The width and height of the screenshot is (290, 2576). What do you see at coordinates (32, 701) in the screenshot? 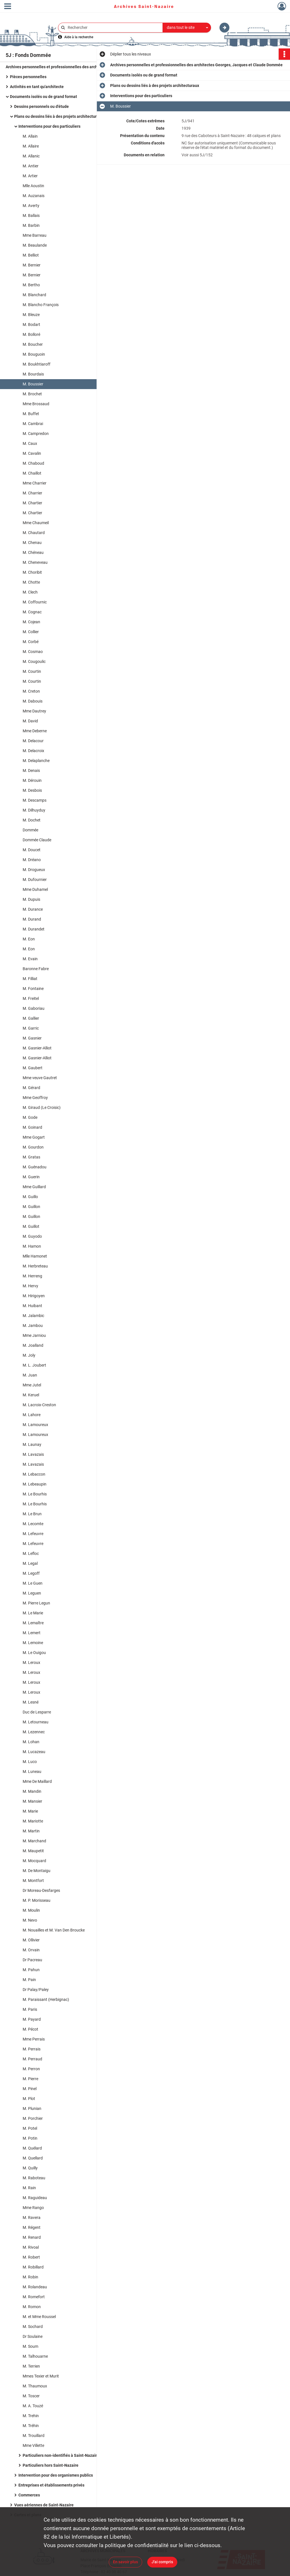
I see `M. Dabouis` at bounding box center [32, 701].